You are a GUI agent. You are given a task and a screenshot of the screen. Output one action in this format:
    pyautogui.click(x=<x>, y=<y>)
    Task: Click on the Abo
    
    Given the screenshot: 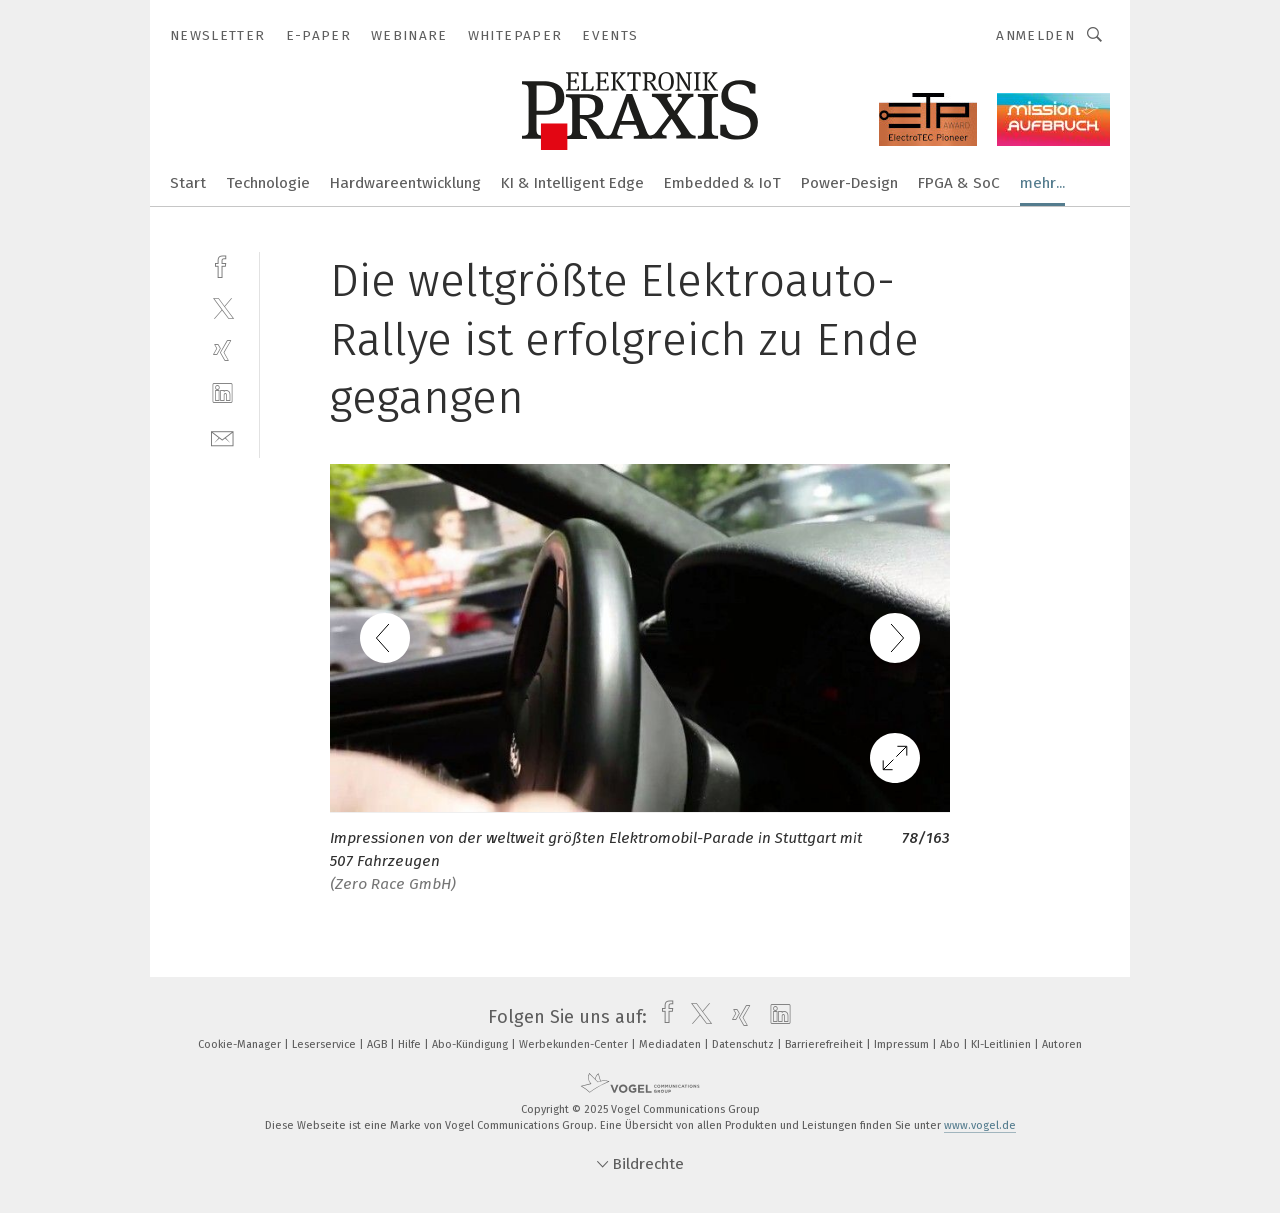 What is the action you would take?
    pyautogui.click(x=951, y=1044)
    